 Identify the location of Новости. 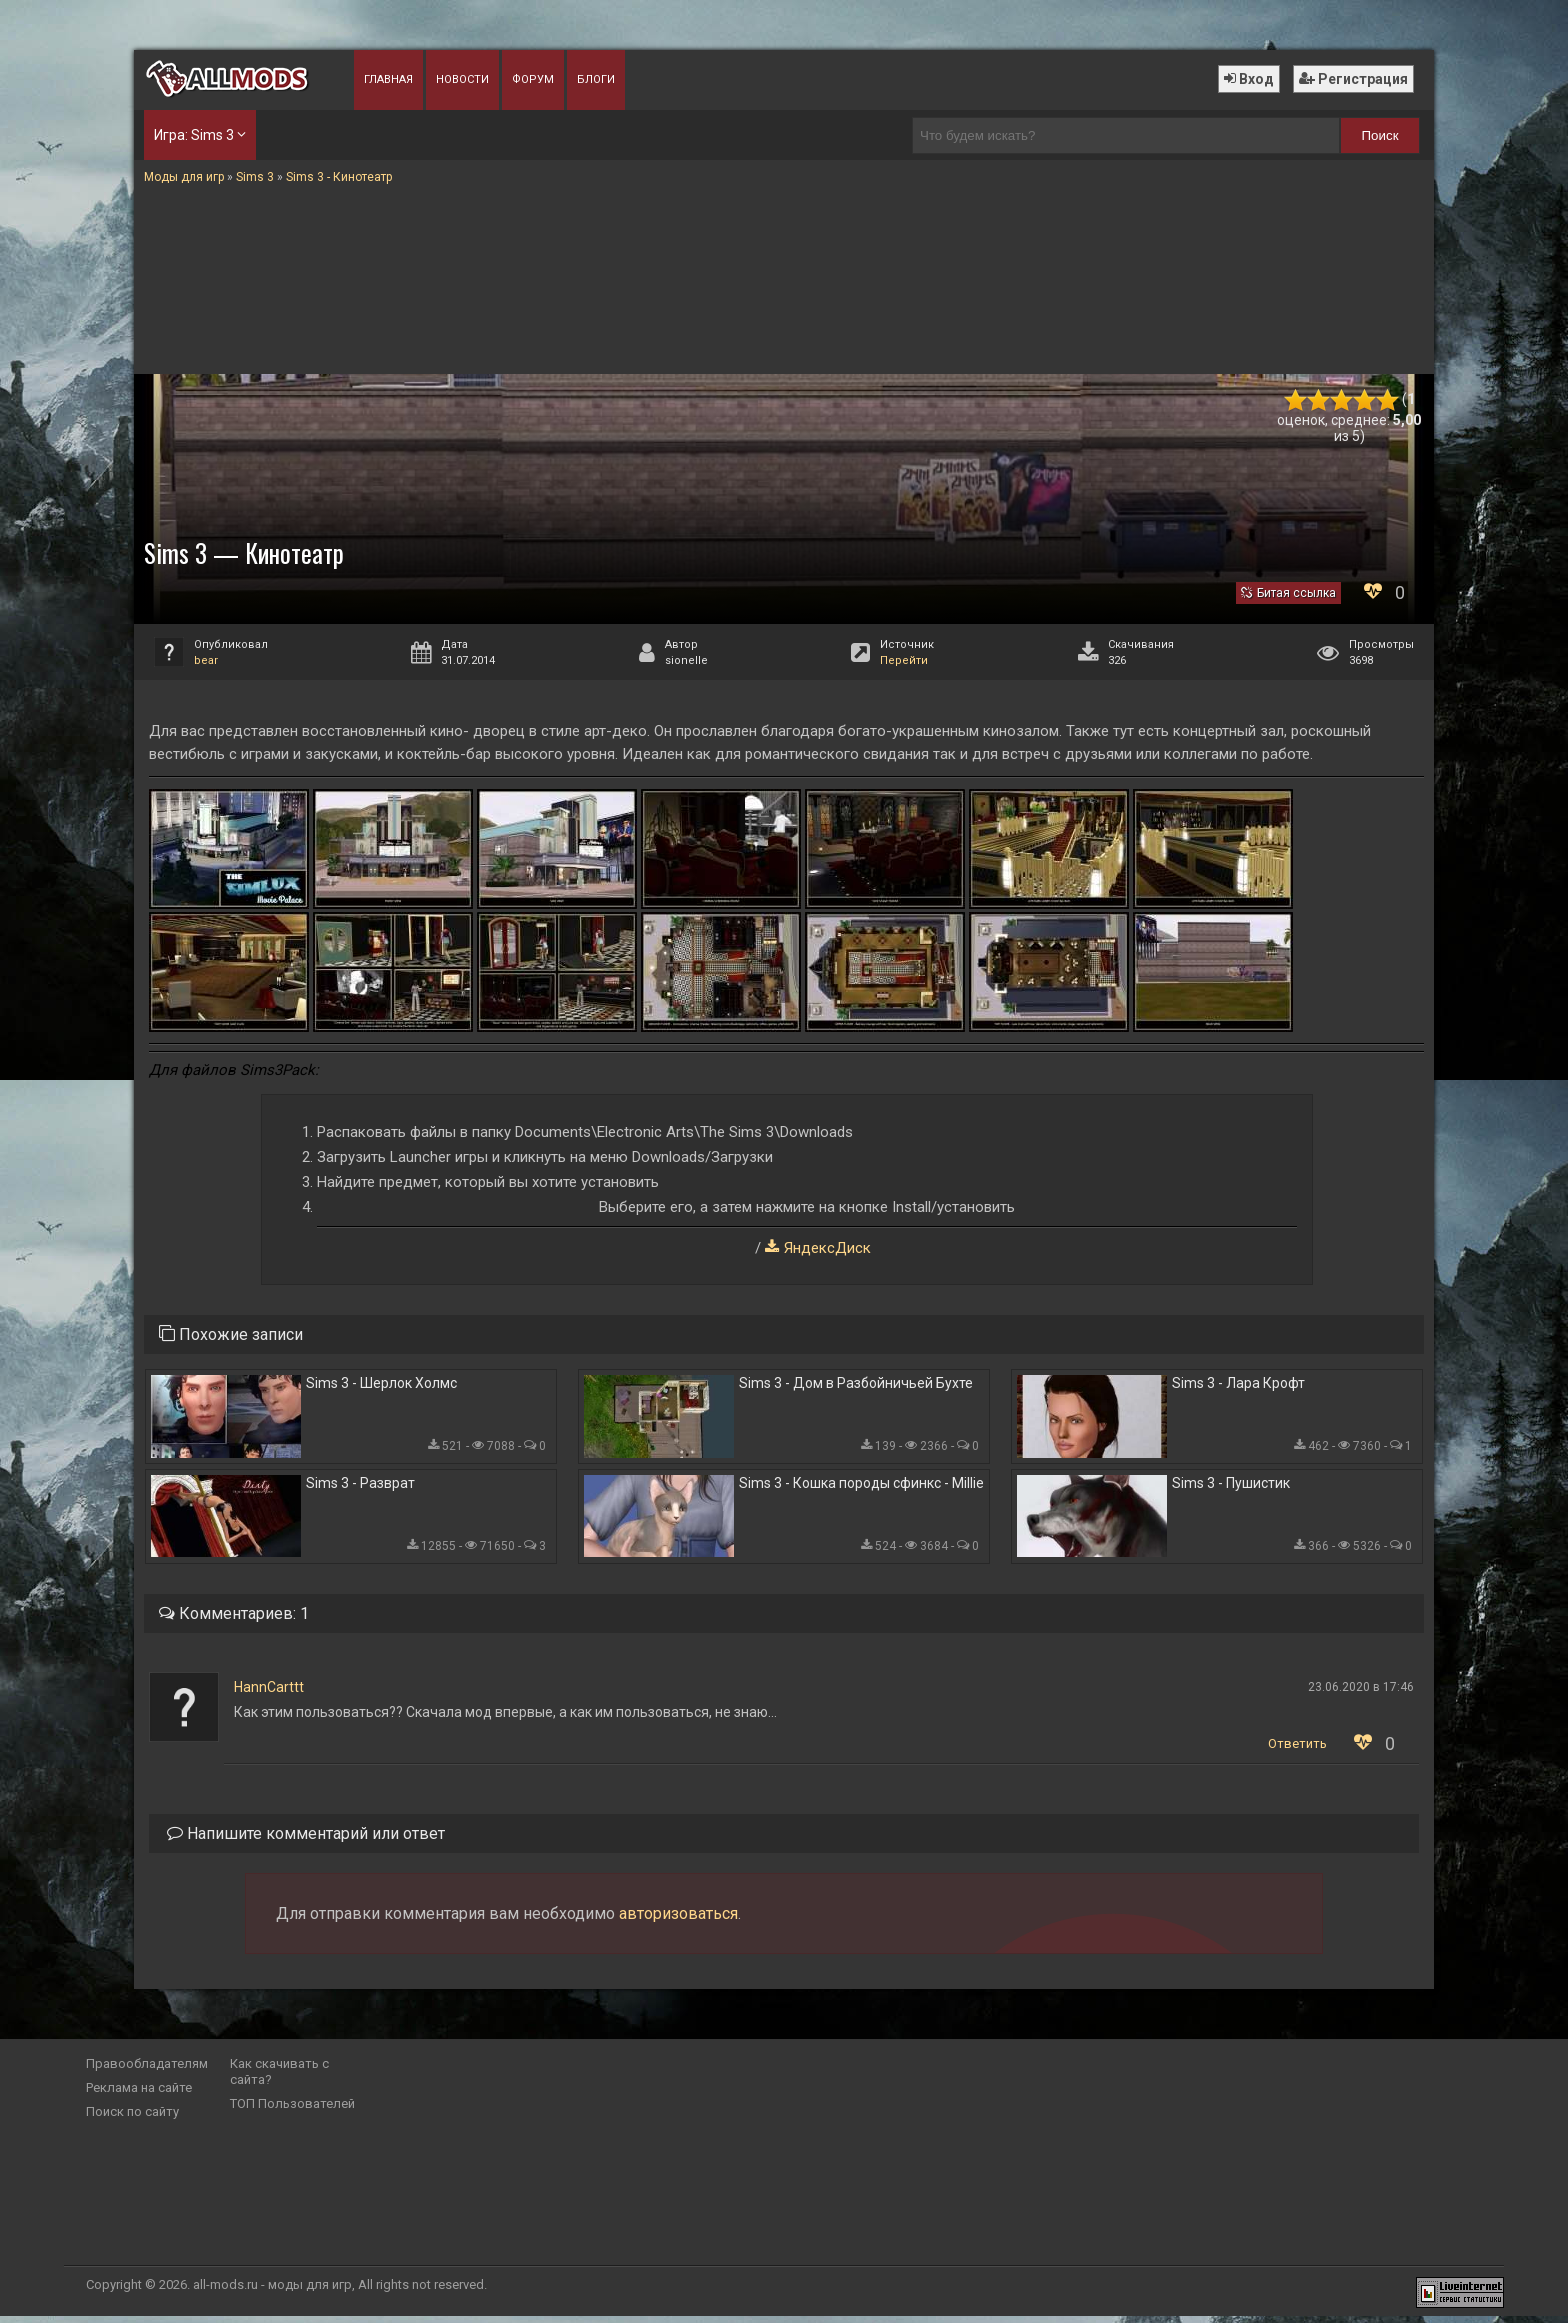
(462, 79).